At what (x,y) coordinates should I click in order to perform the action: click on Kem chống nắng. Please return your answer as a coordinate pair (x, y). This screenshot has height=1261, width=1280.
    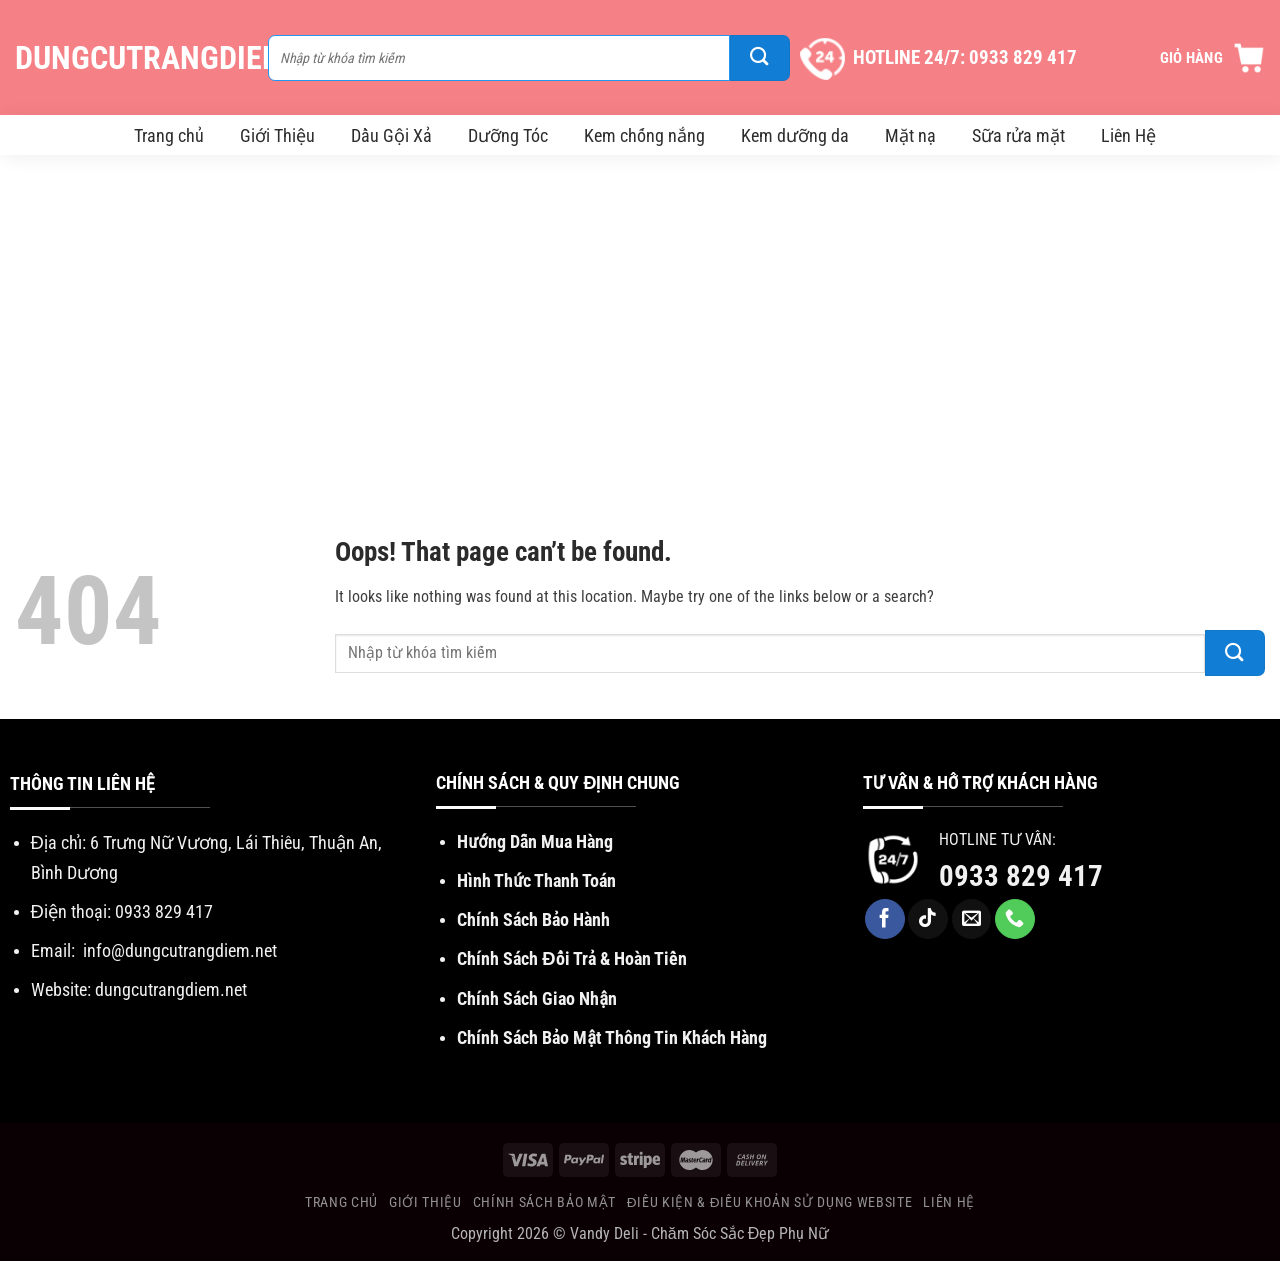
    Looking at the image, I should click on (644, 135).